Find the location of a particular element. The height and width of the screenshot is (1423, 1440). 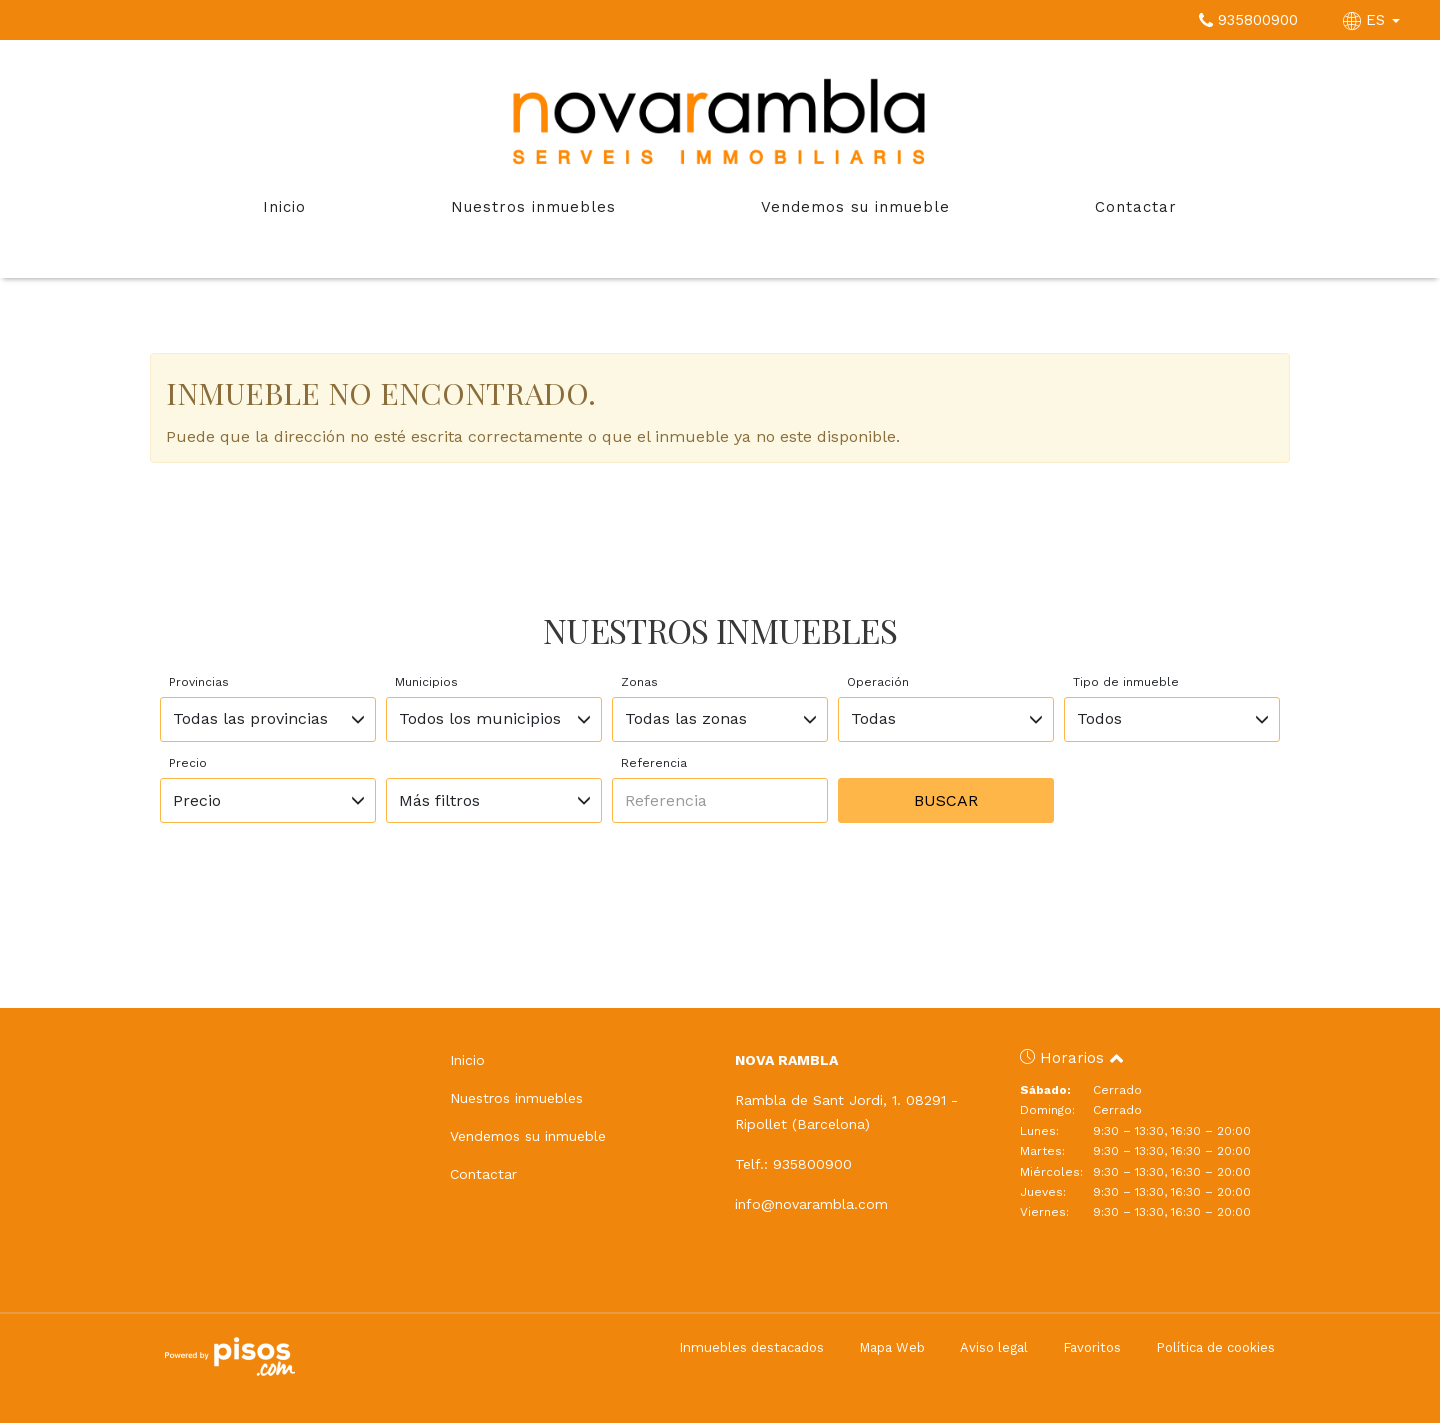

Operación is located at coordinates (878, 682).